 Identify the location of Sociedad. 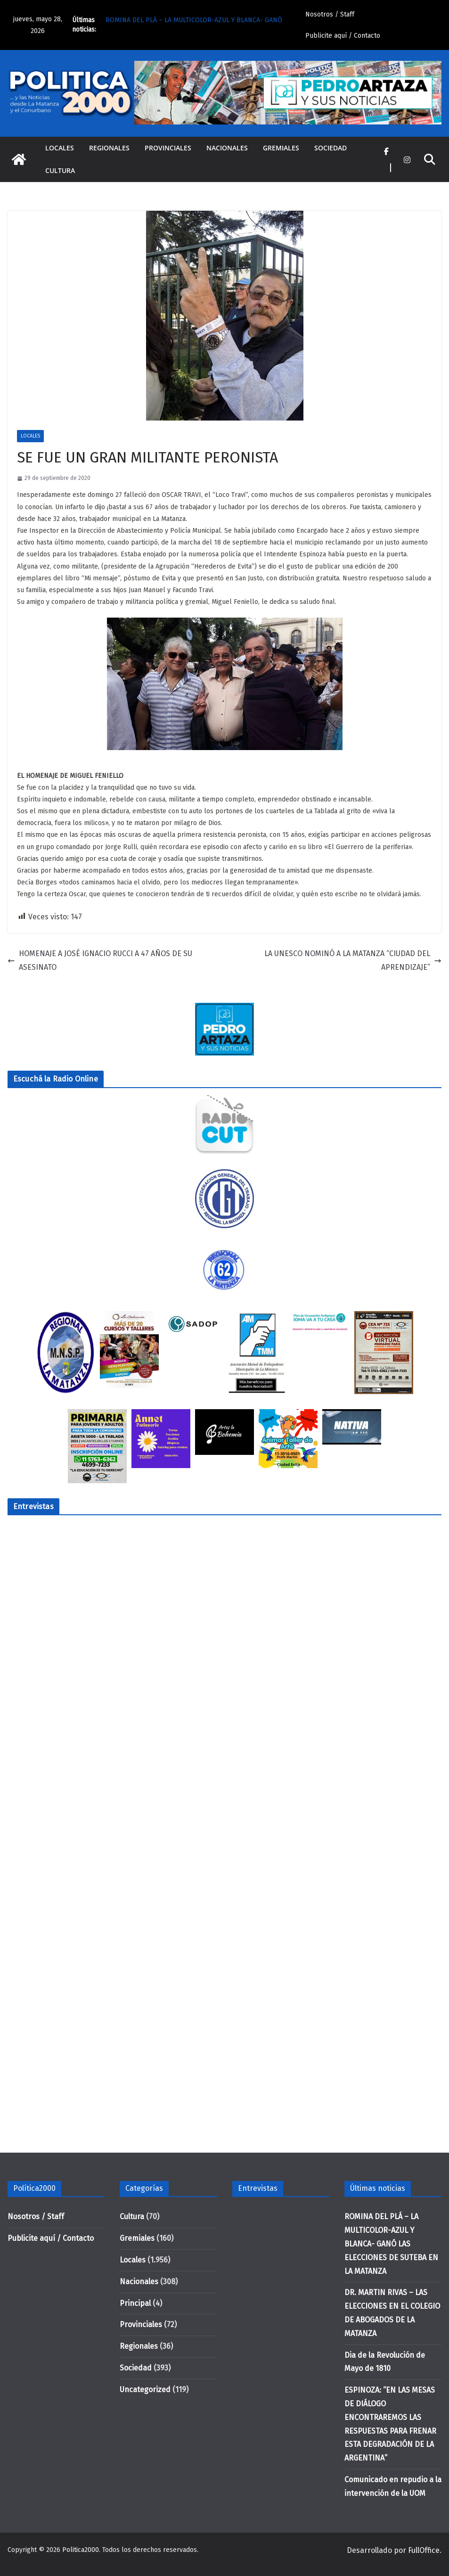
(330, 147).